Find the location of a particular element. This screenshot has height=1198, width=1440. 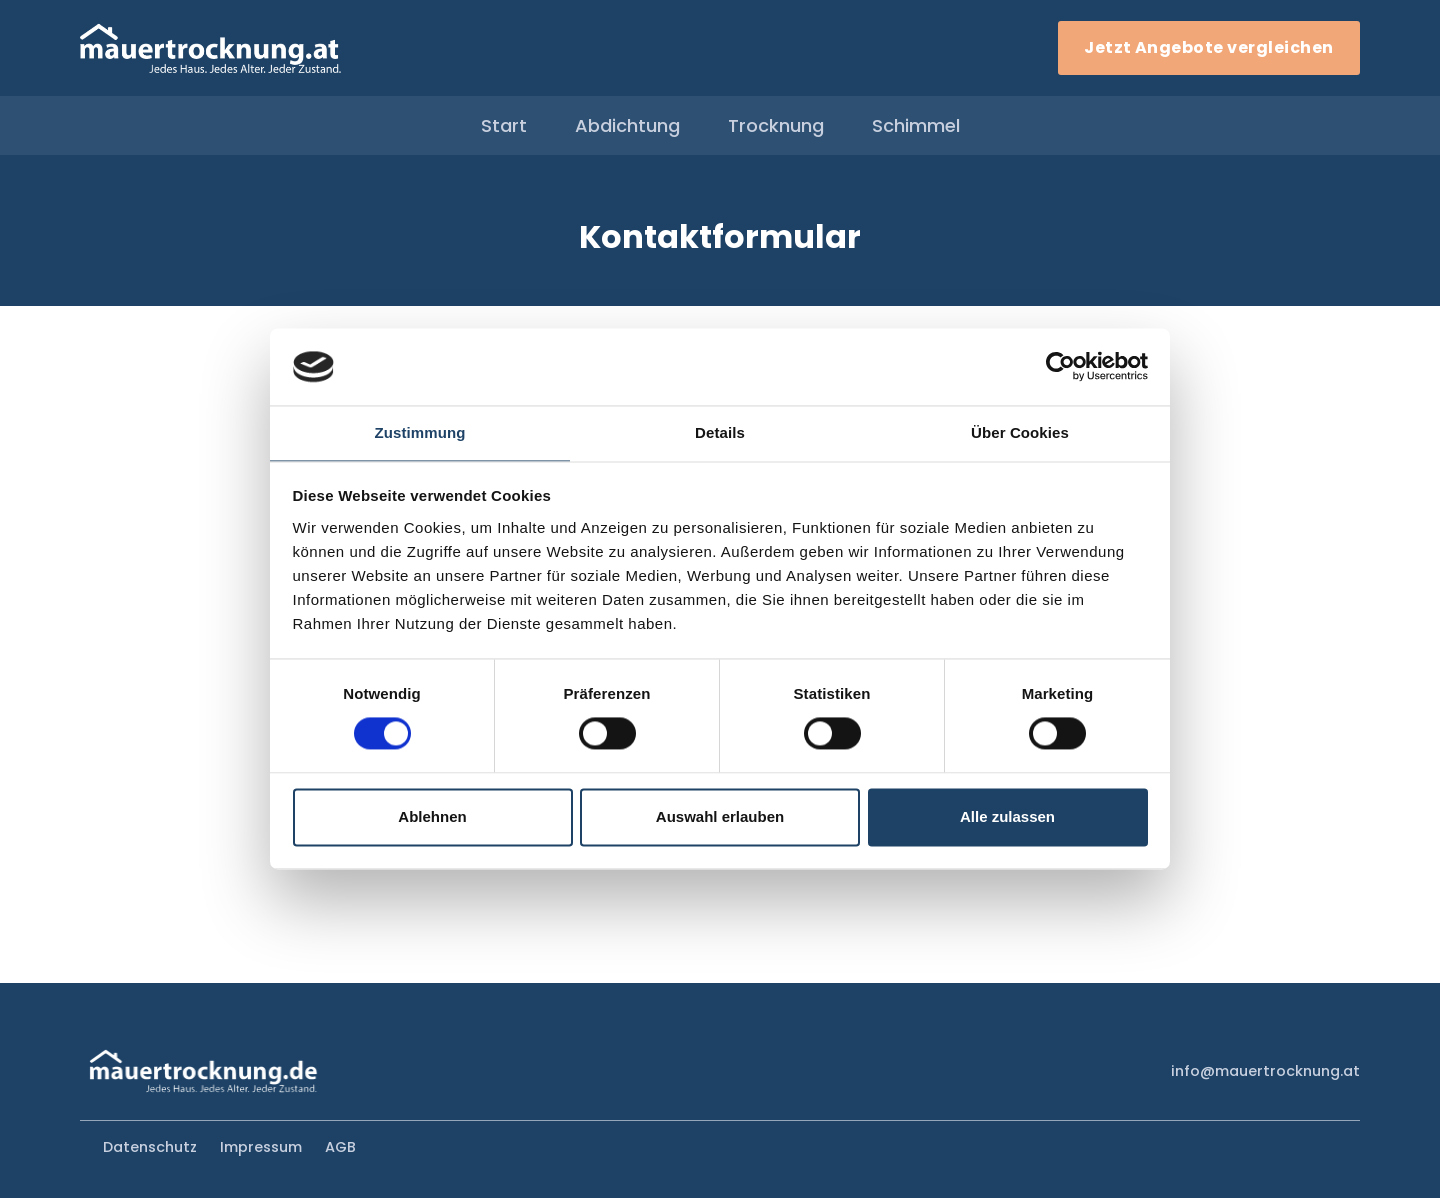

info@mauertrocknung.at is located at coordinates (1265, 1071).